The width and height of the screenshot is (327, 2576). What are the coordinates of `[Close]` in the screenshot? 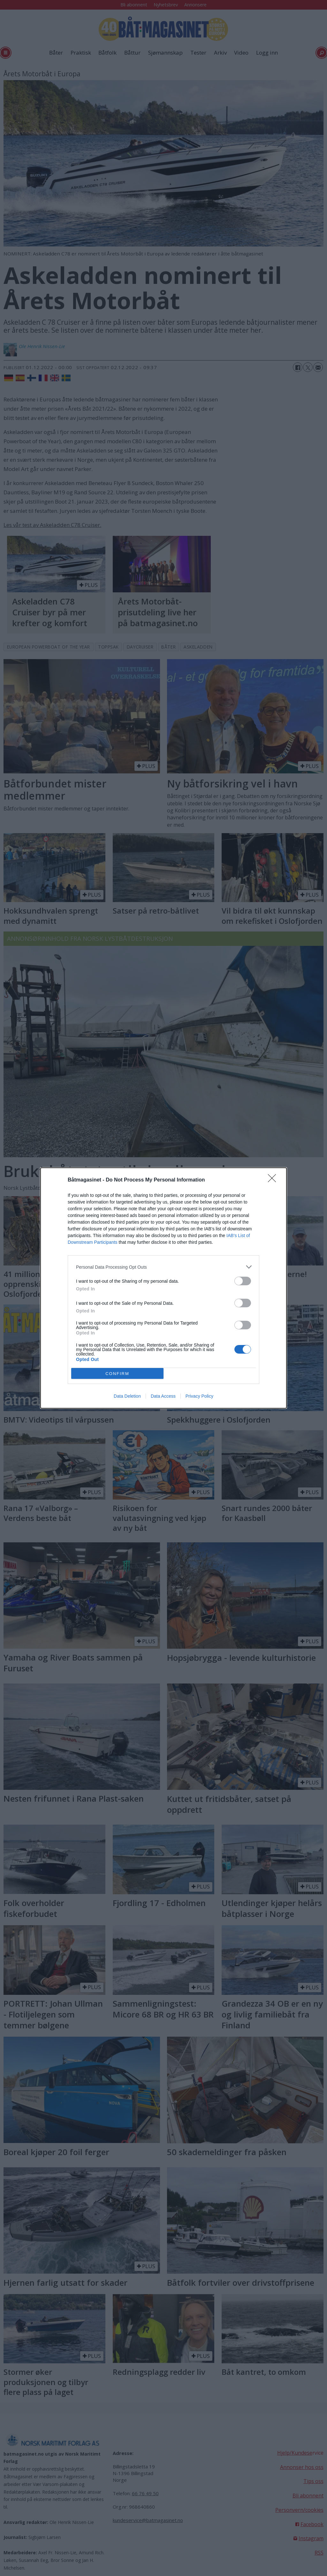 It's located at (274, 1180).